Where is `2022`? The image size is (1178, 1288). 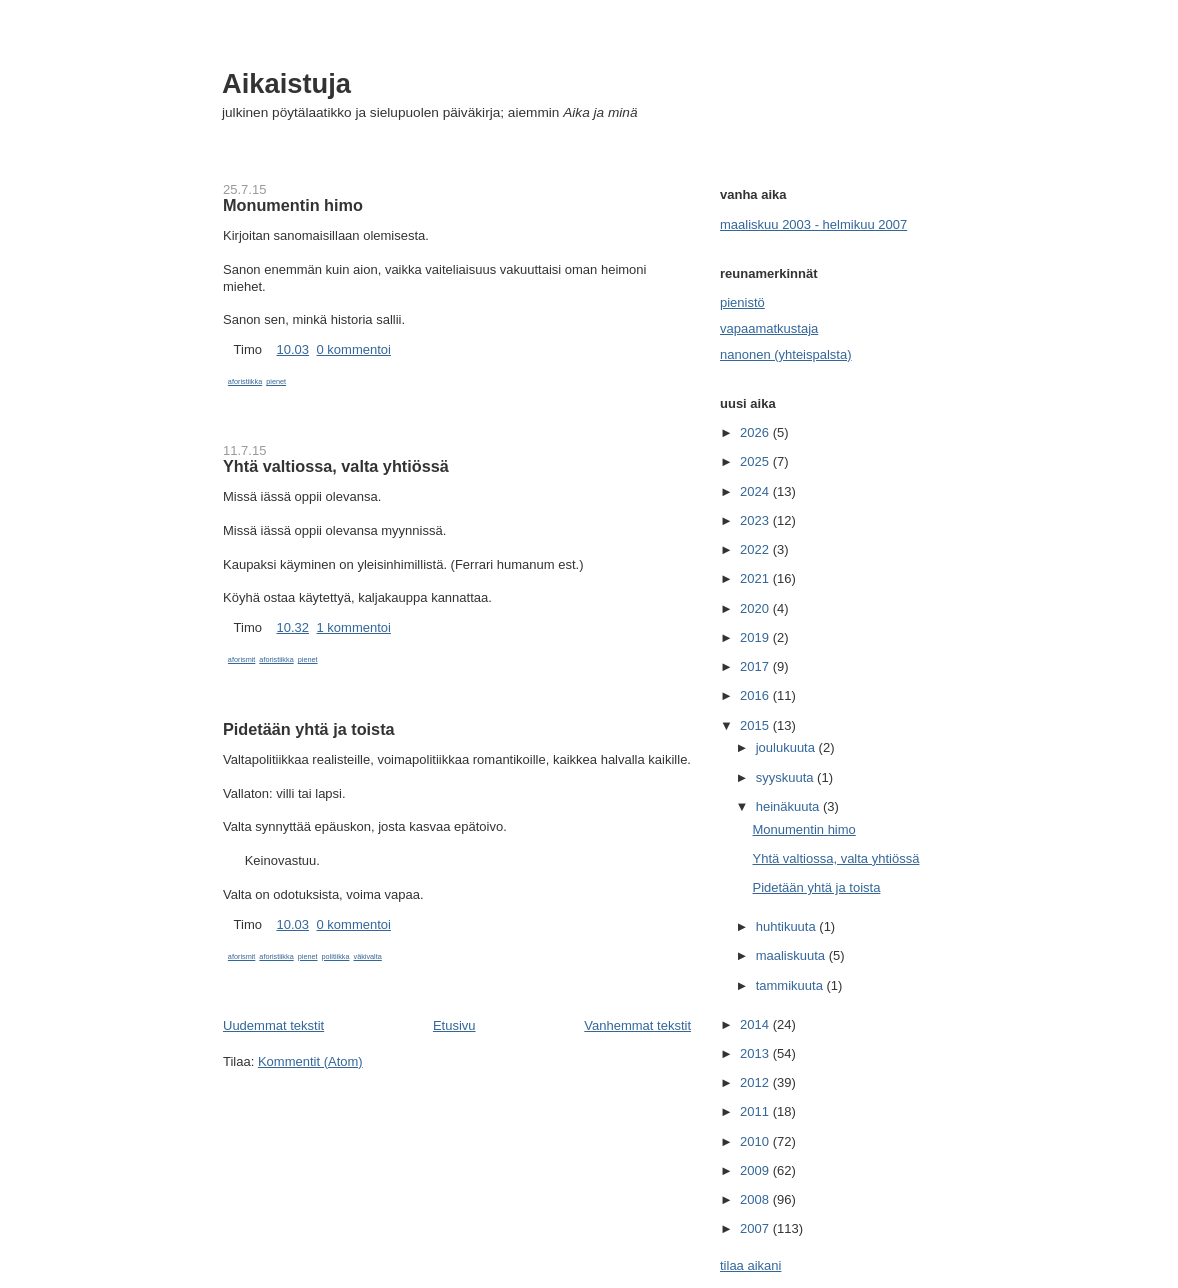
2022 is located at coordinates (756, 549).